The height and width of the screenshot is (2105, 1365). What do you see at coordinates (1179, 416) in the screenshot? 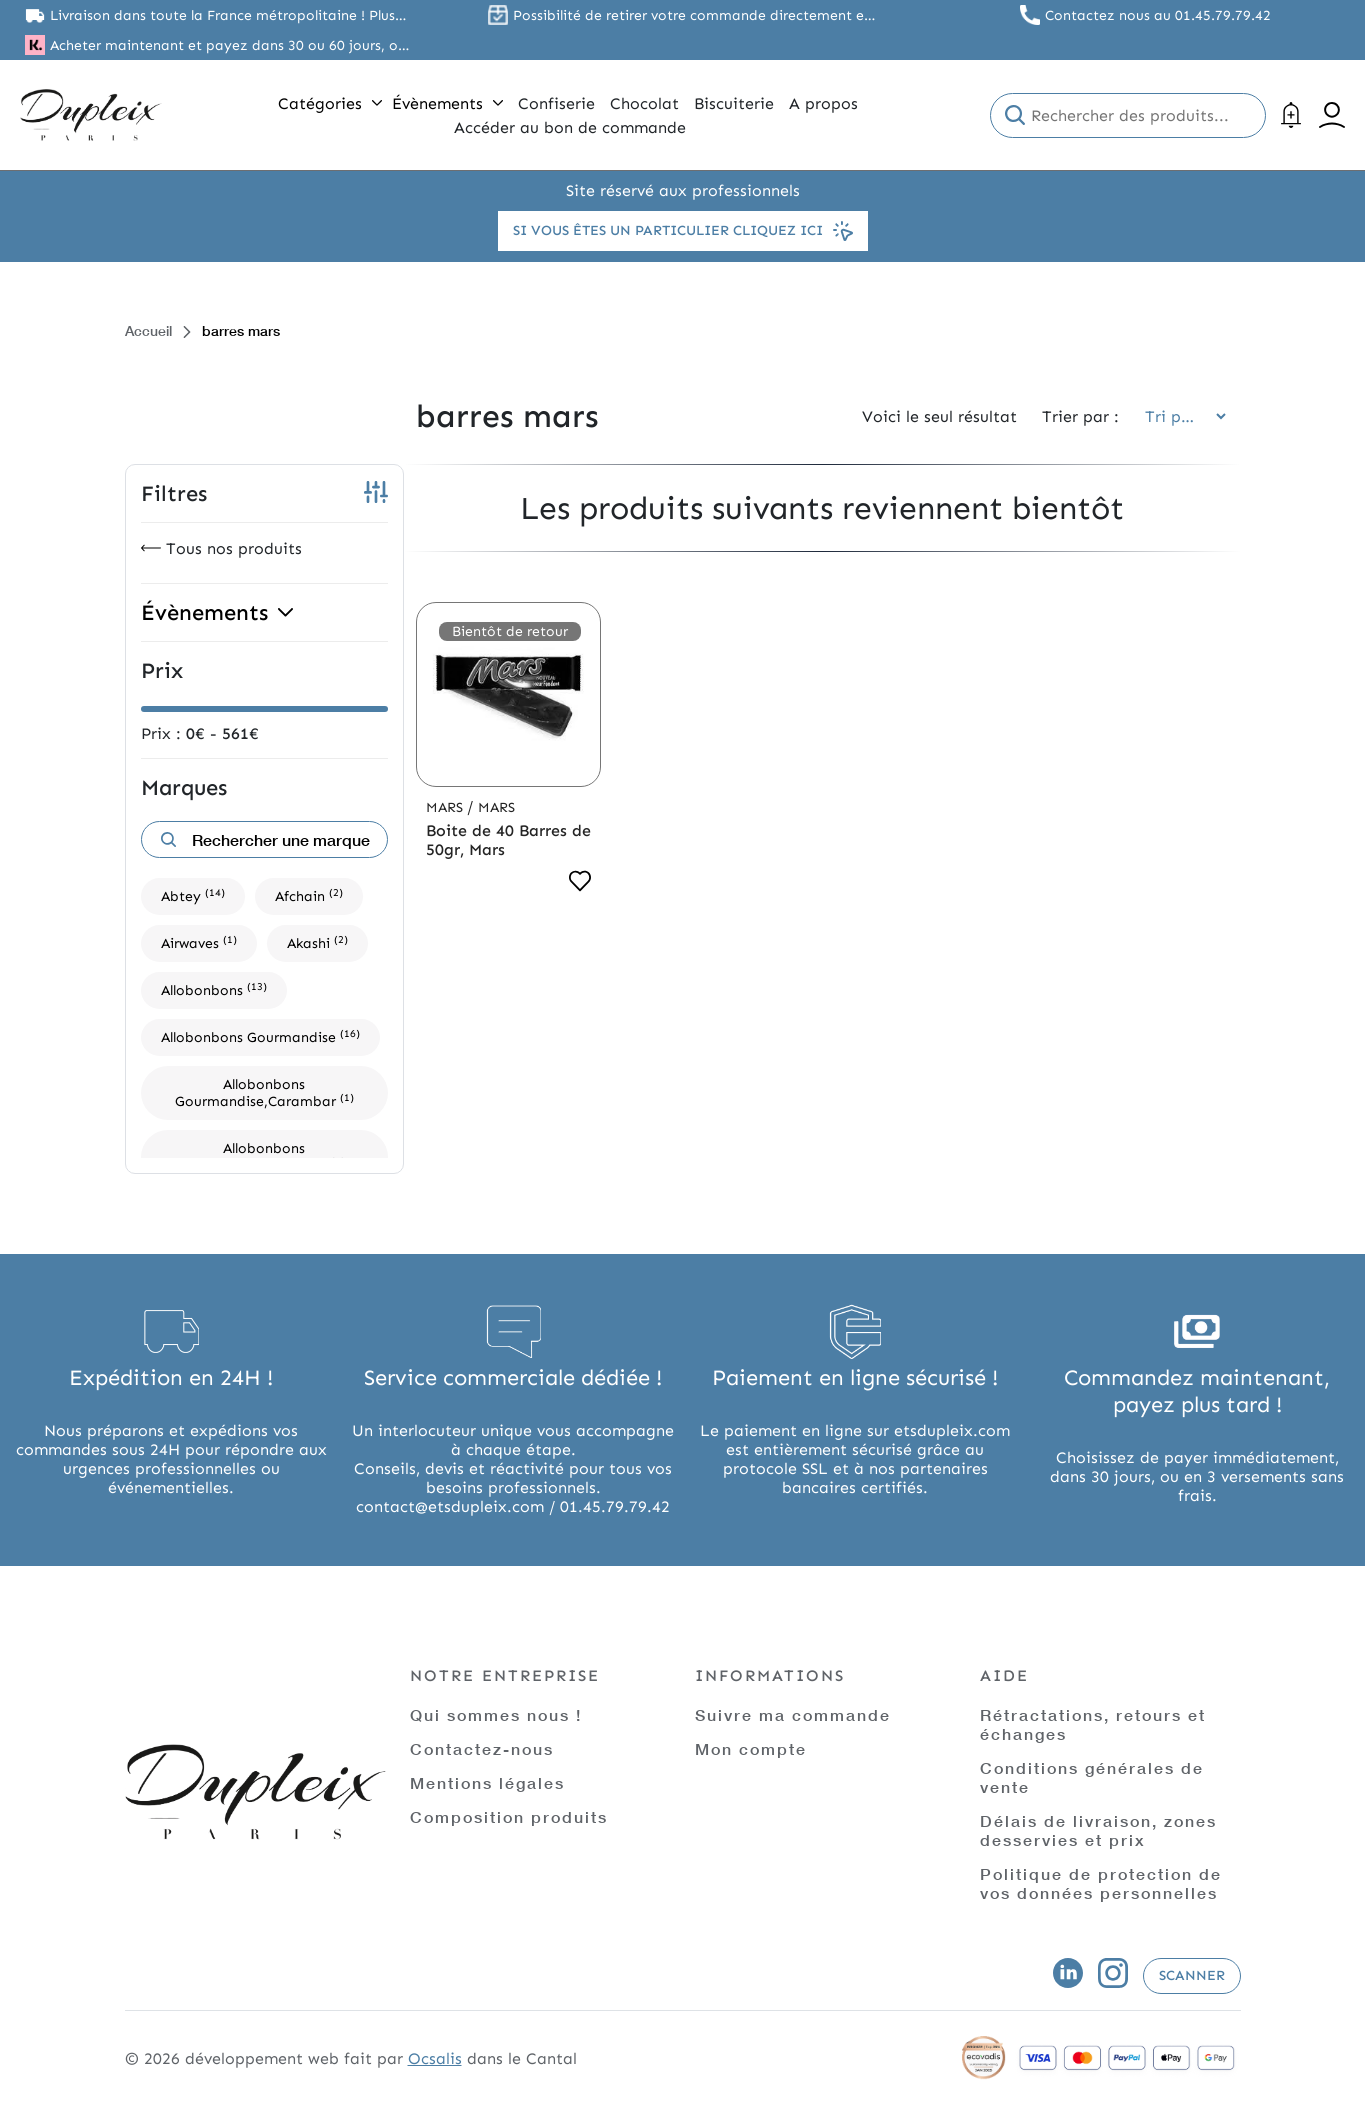
I see `[Commande]` at bounding box center [1179, 416].